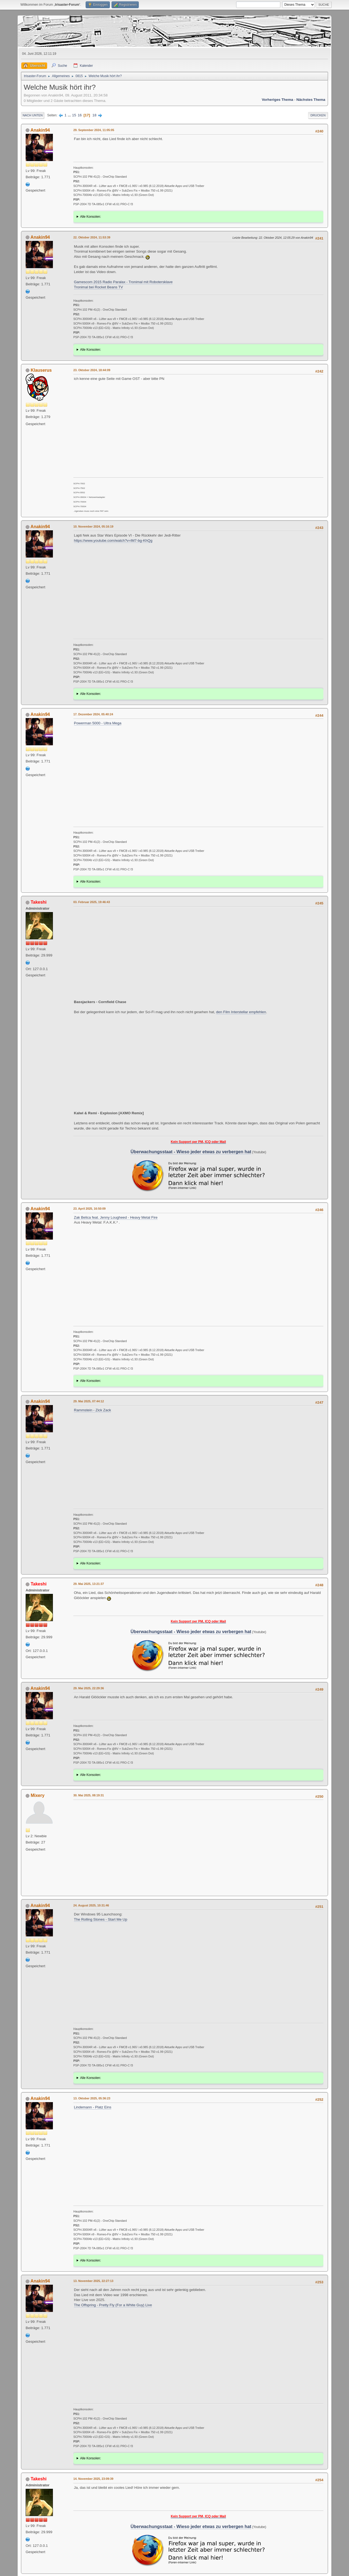 This screenshot has height=2576, width=349. Describe the element at coordinates (88, 1401) in the screenshot. I see `29. Mai 2025, 07:44:12` at that location.